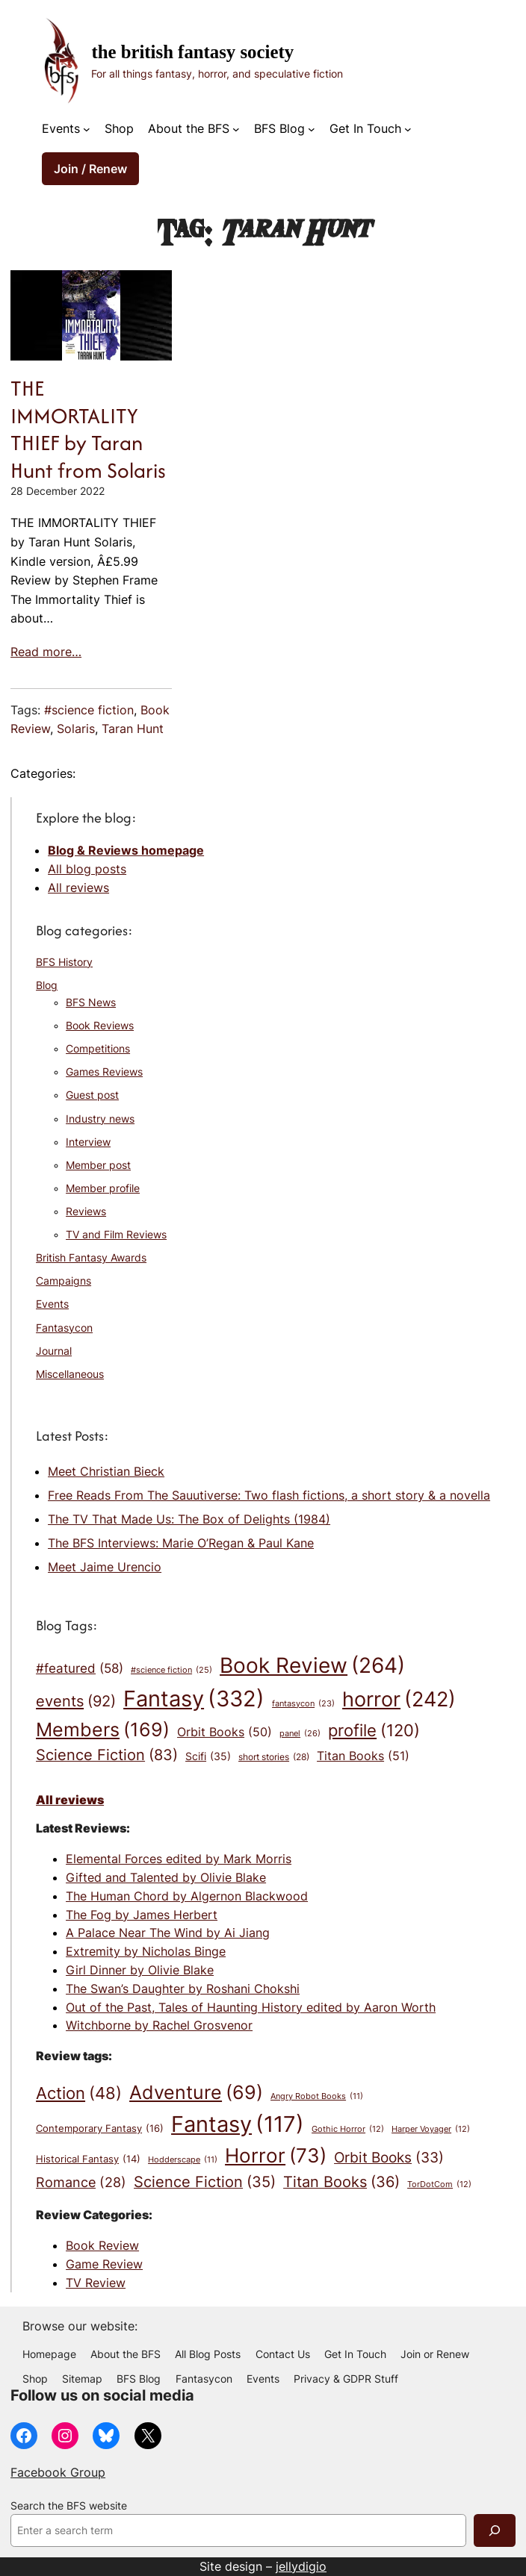 Image resolution: width=526 pixels, height=2576 pixels. I want to click on Book Reviews, so click(100, 1026).